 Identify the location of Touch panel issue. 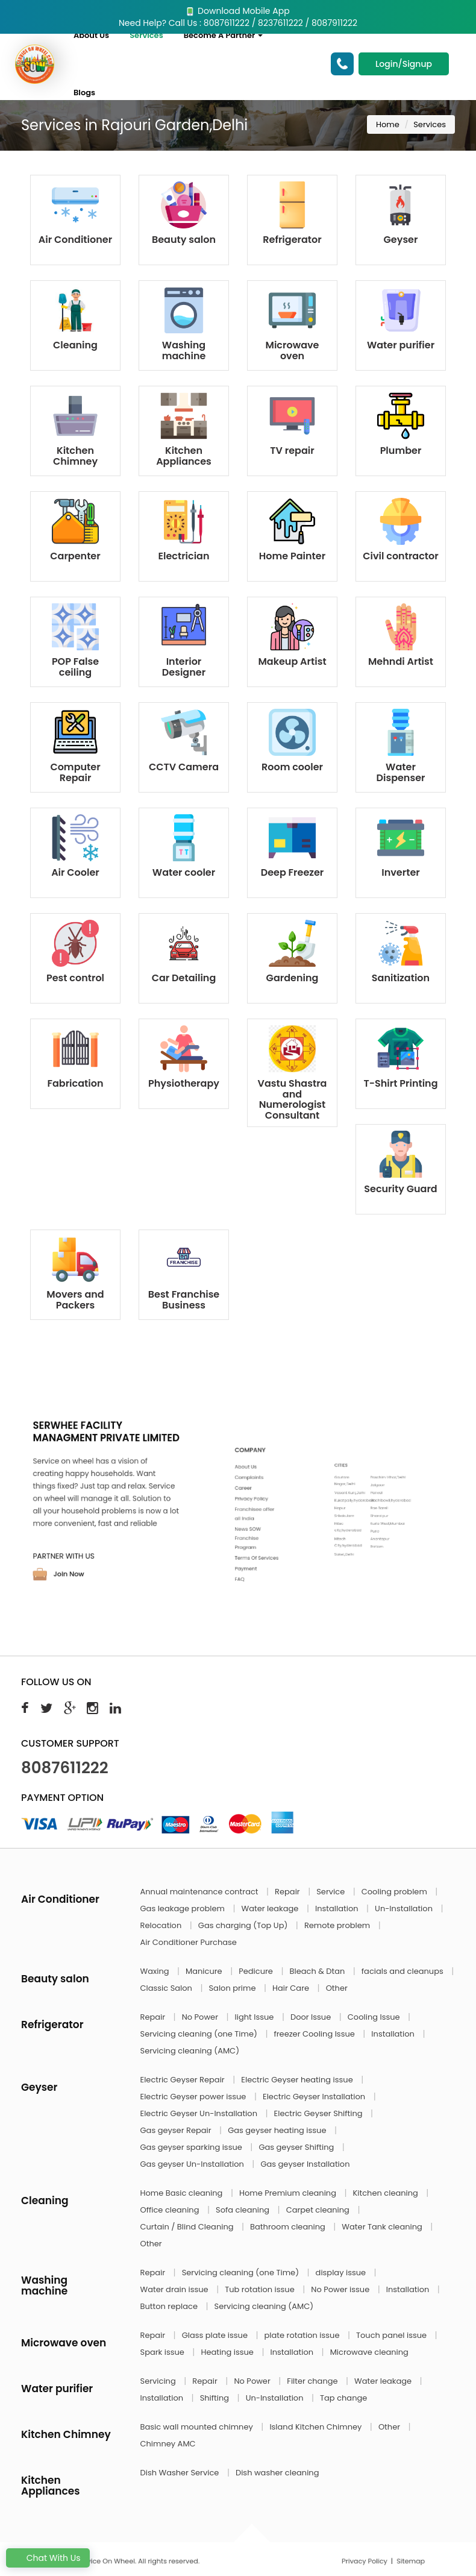
(392, 2335).